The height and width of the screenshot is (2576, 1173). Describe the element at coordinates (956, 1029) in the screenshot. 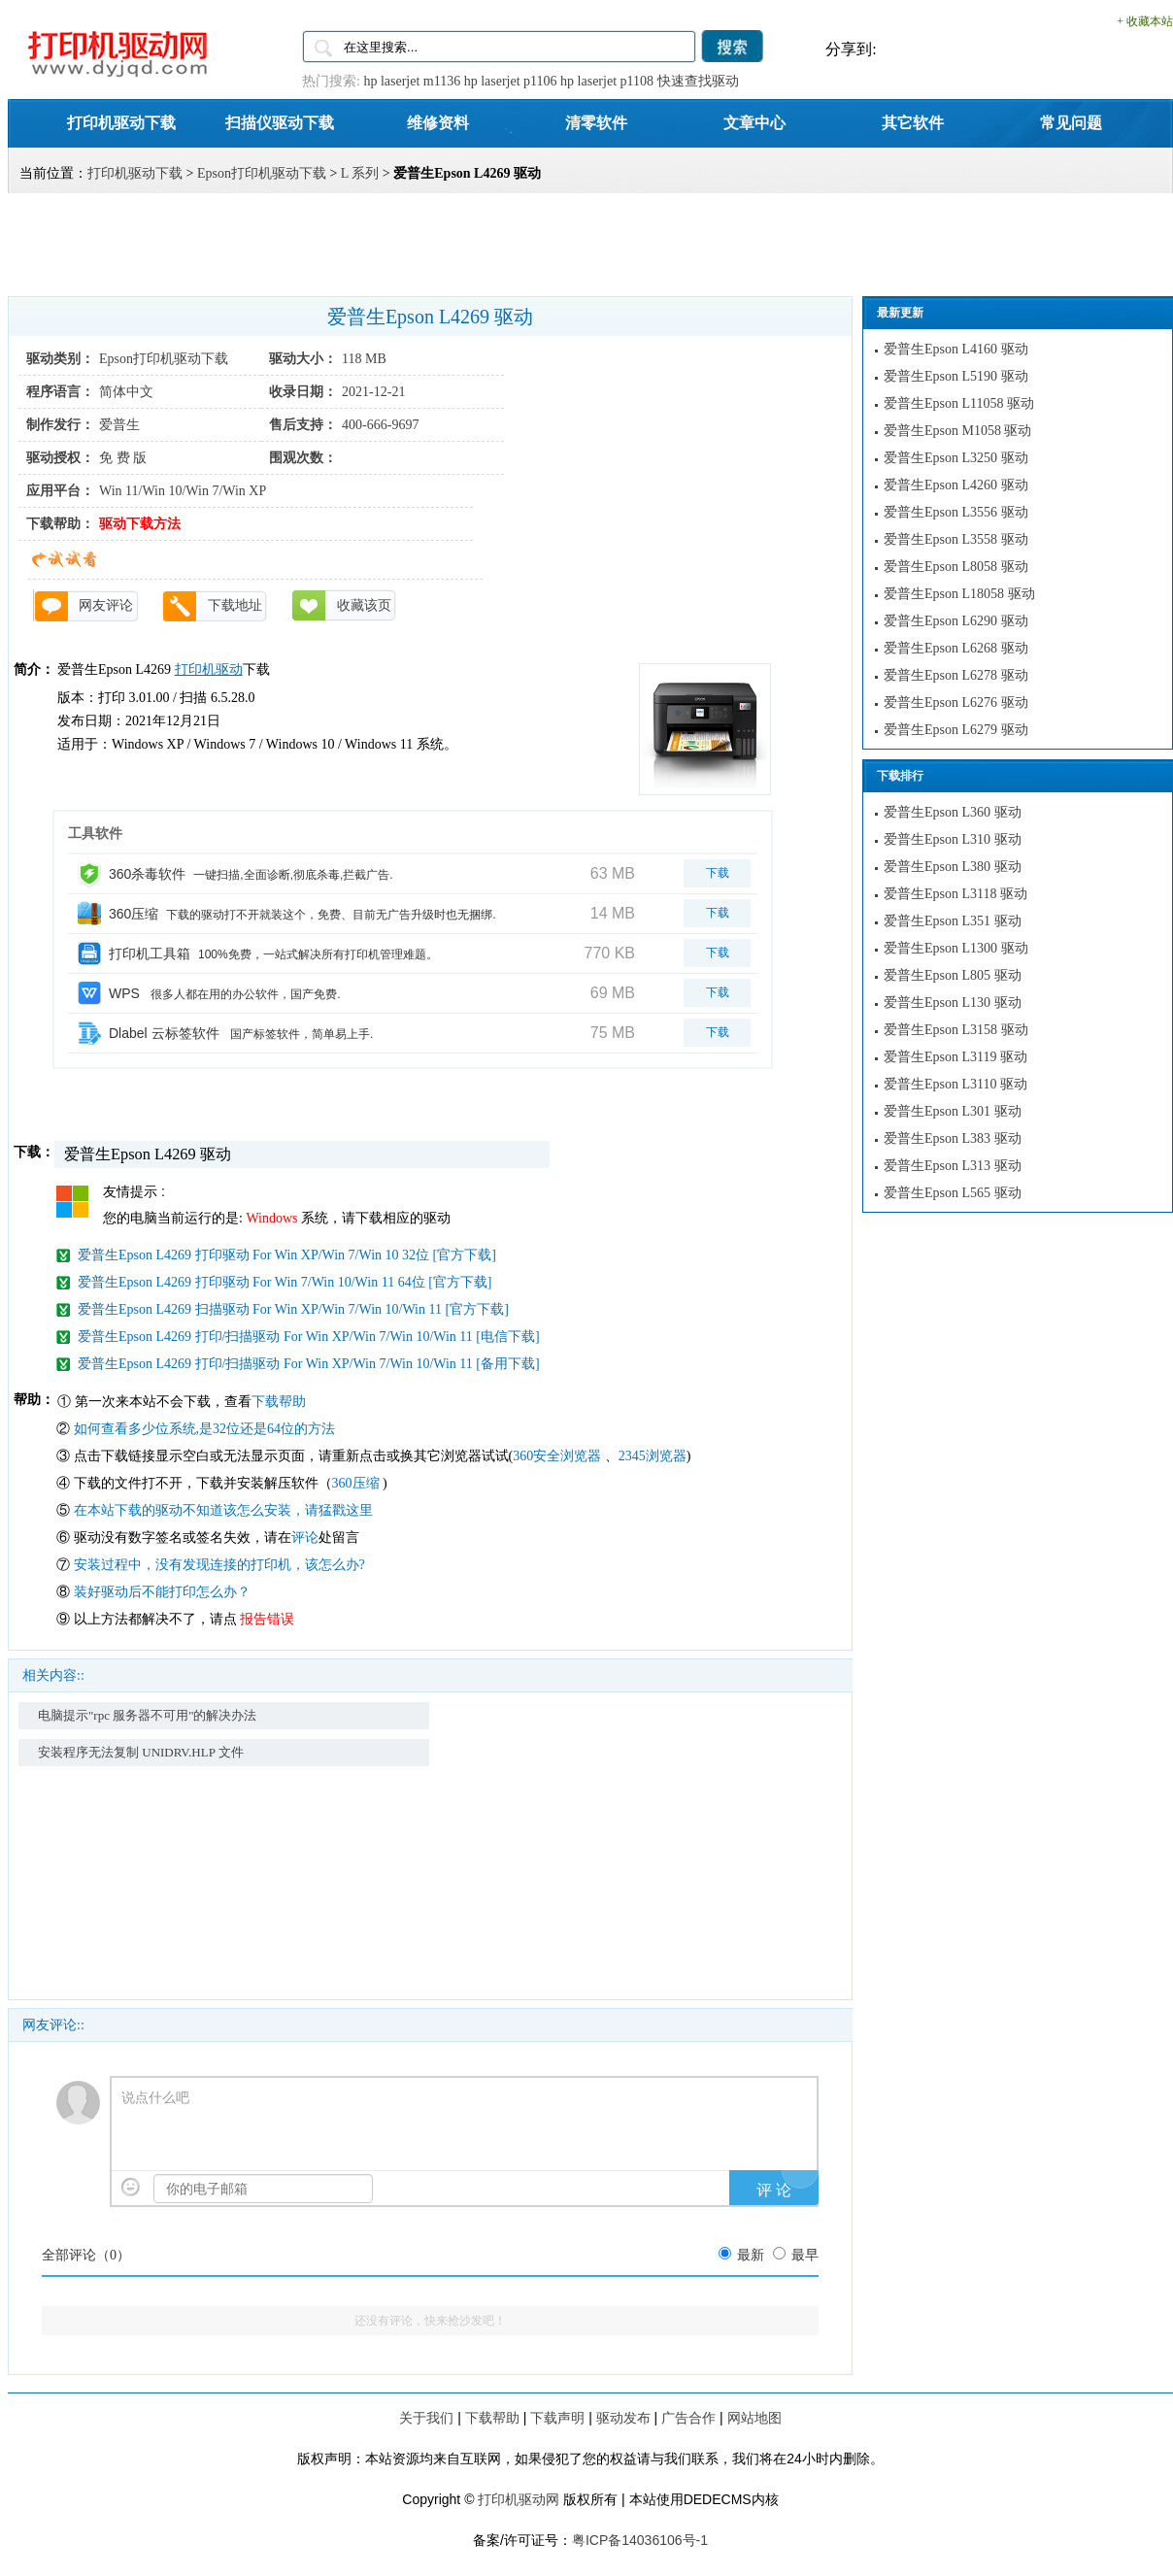

I see `爱普生Epson L3158 驱动` at that location.